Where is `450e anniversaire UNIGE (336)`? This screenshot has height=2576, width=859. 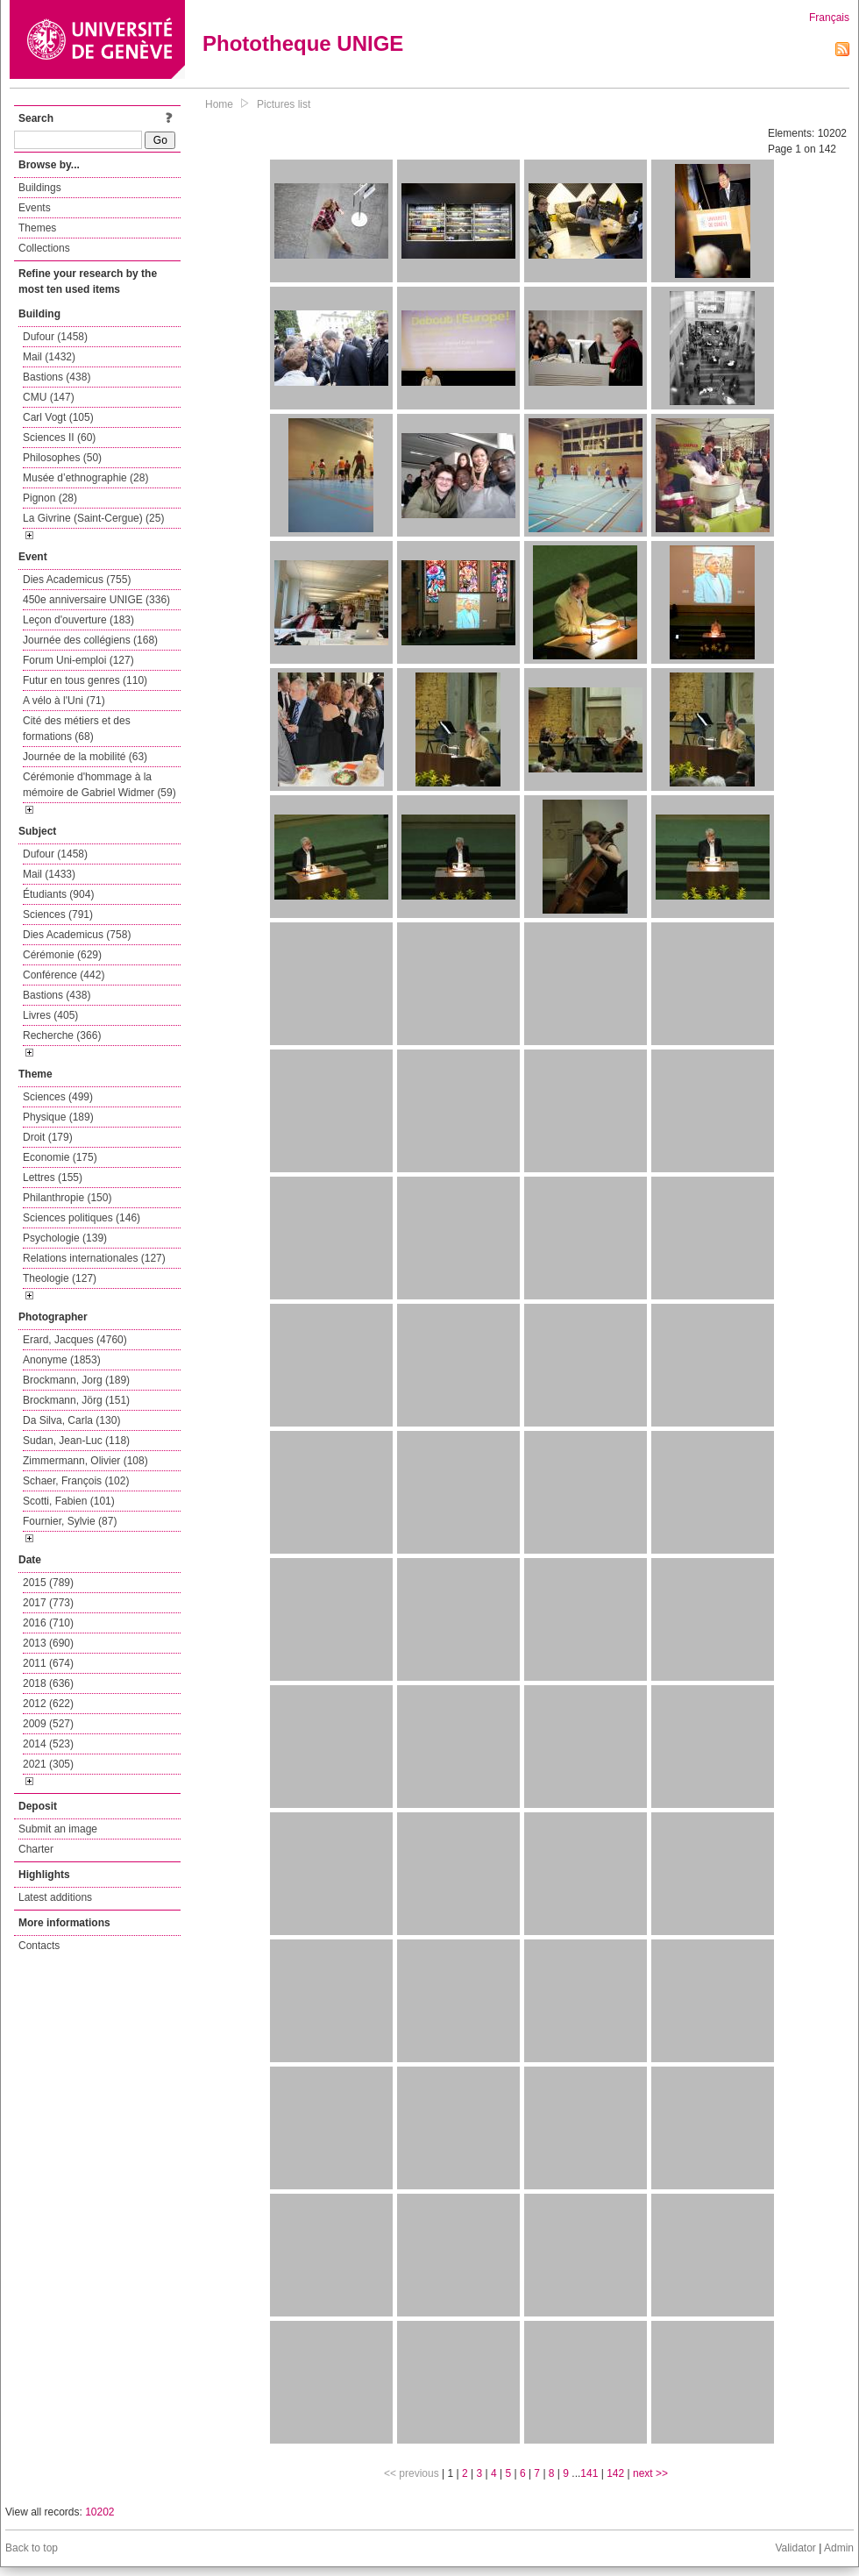
450e anniversaire UNIGE (336) is located at coordinates (96, 600).